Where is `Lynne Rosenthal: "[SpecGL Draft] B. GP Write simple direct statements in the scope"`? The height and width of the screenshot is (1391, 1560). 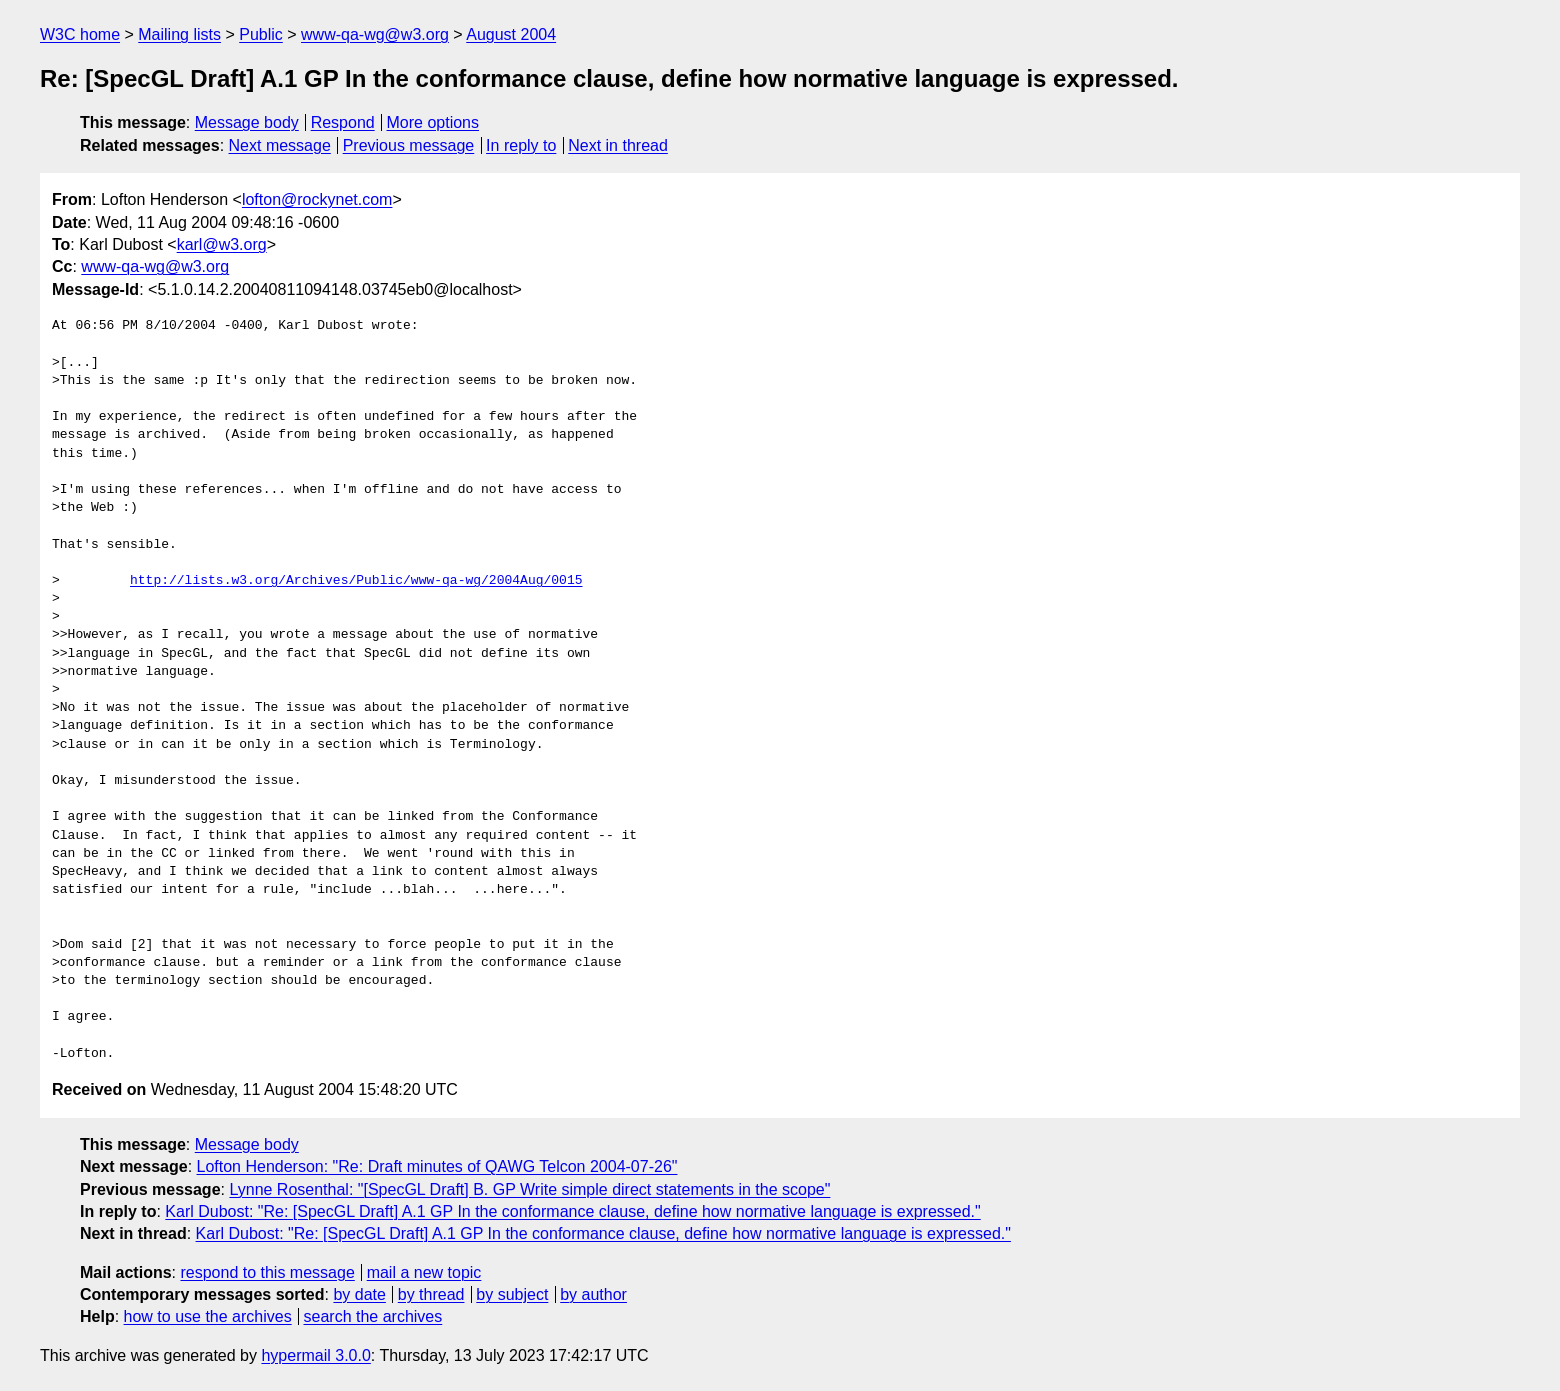
Lynne Rosenthal: "[SpecGL Draft] B. GP Write simple direct statements in the scope" is located at coordinates (529, 1189).